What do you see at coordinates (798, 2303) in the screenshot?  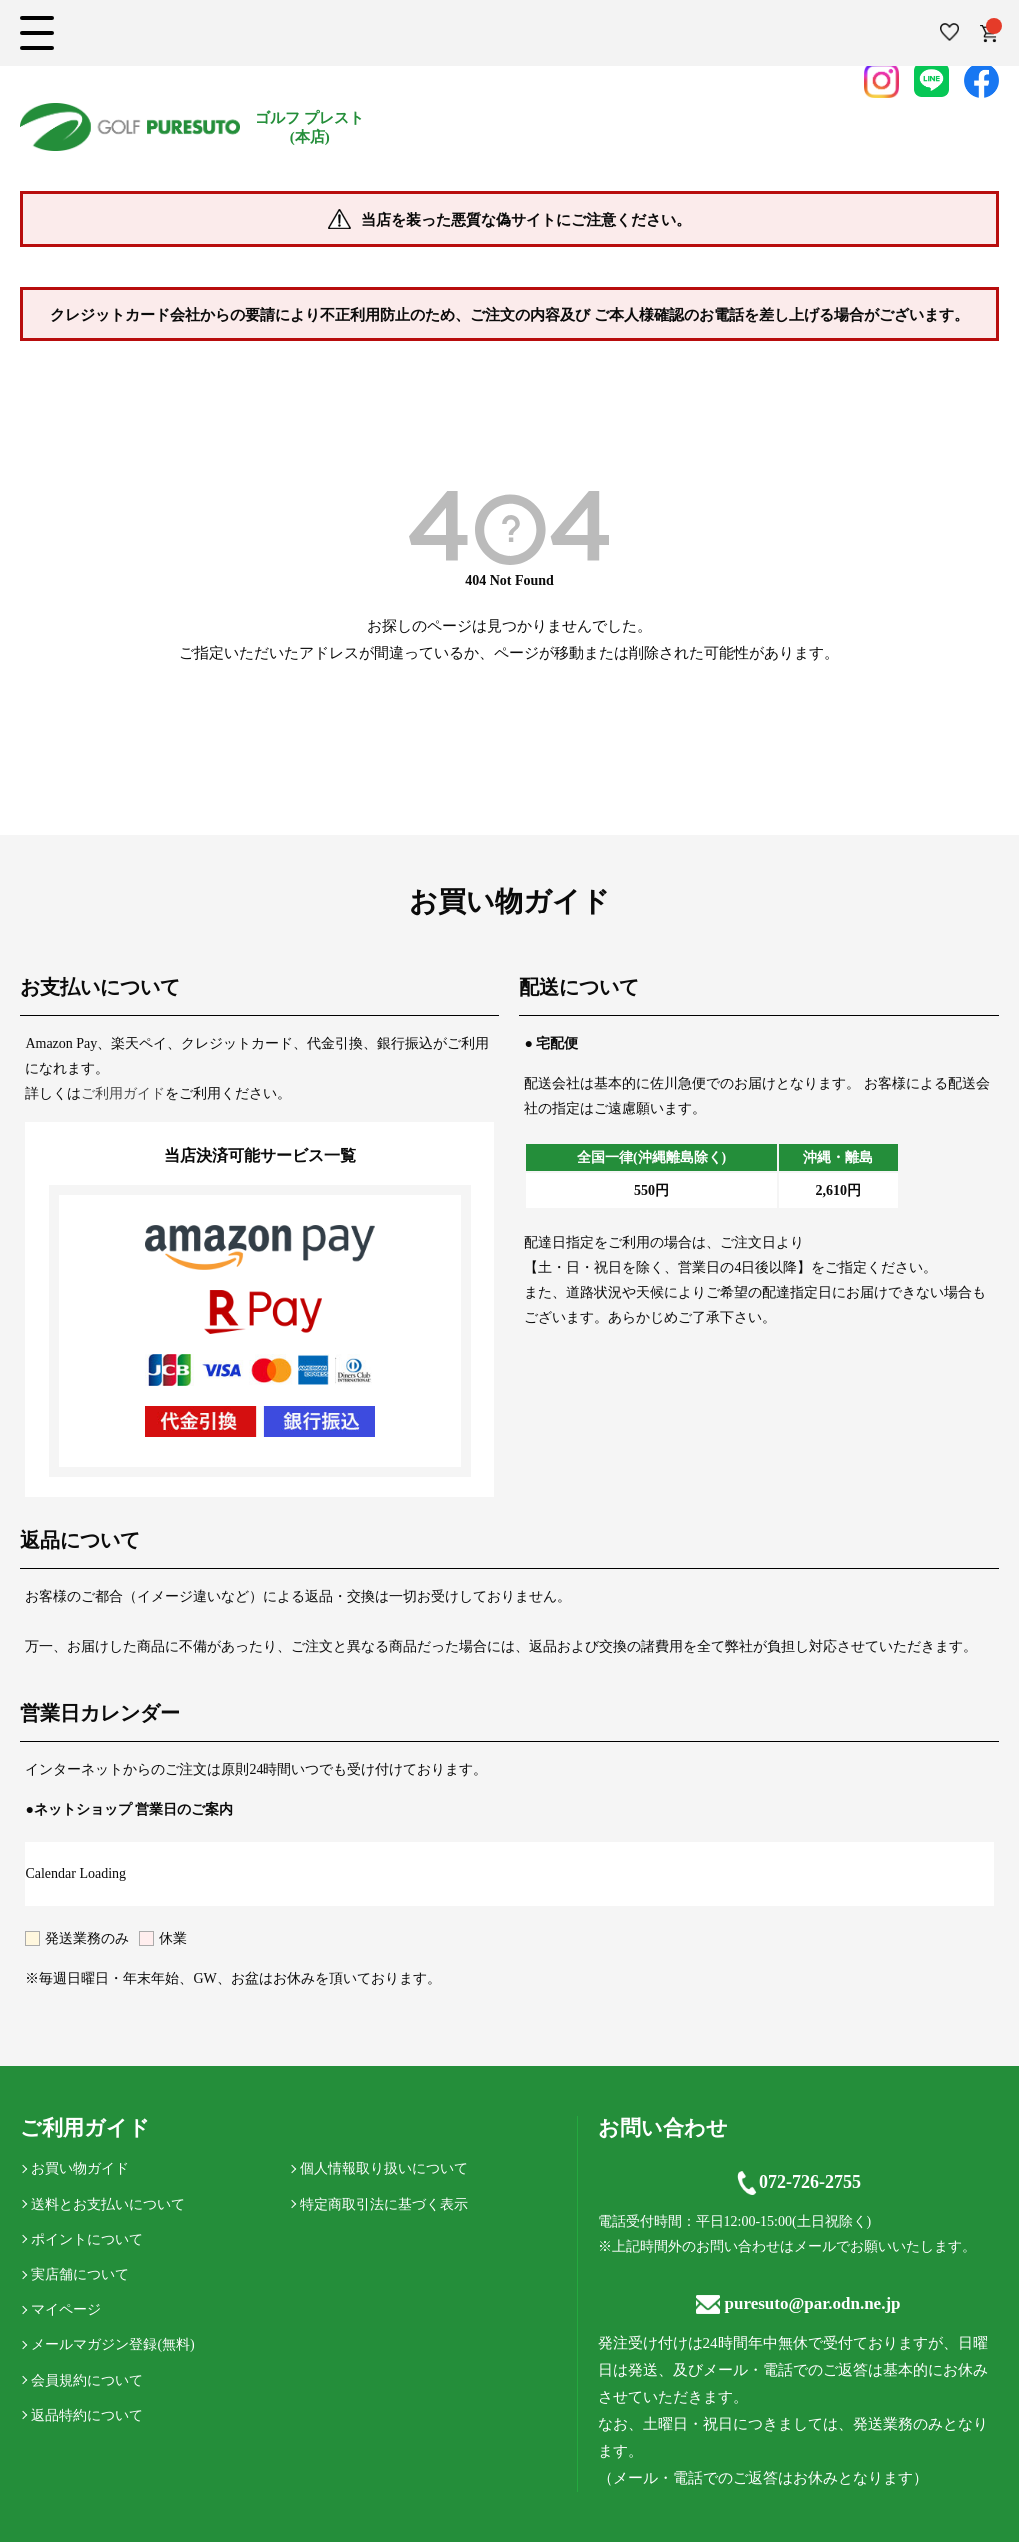 I see `puresuto@par.odn.ne.jp` at bounding box center [798, 2303].